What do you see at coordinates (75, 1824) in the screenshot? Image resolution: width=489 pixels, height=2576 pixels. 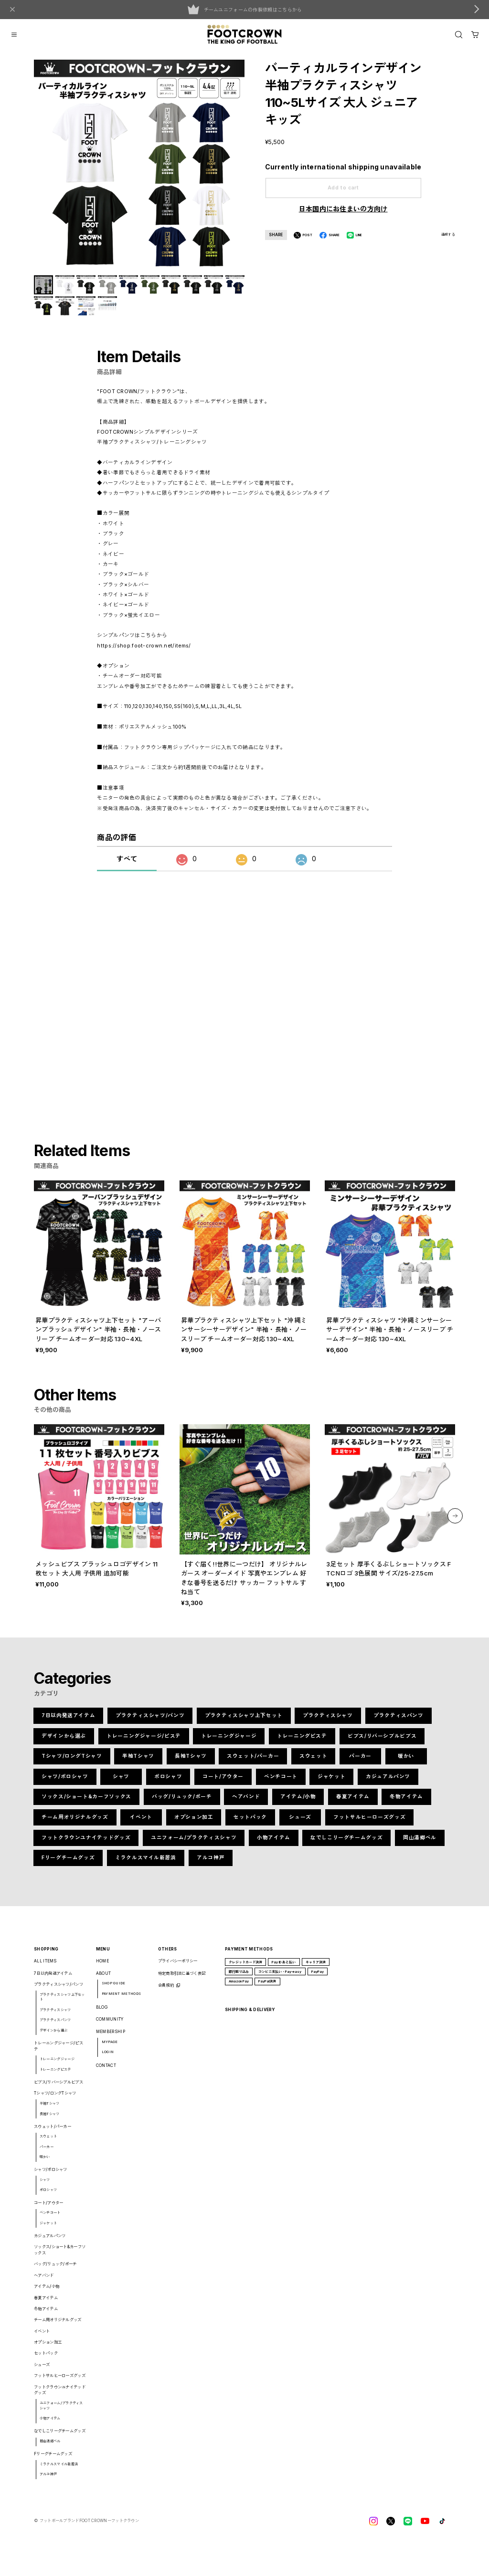 I see `チーム用オリジナルグッズ` at bounding box center [75, 1824].